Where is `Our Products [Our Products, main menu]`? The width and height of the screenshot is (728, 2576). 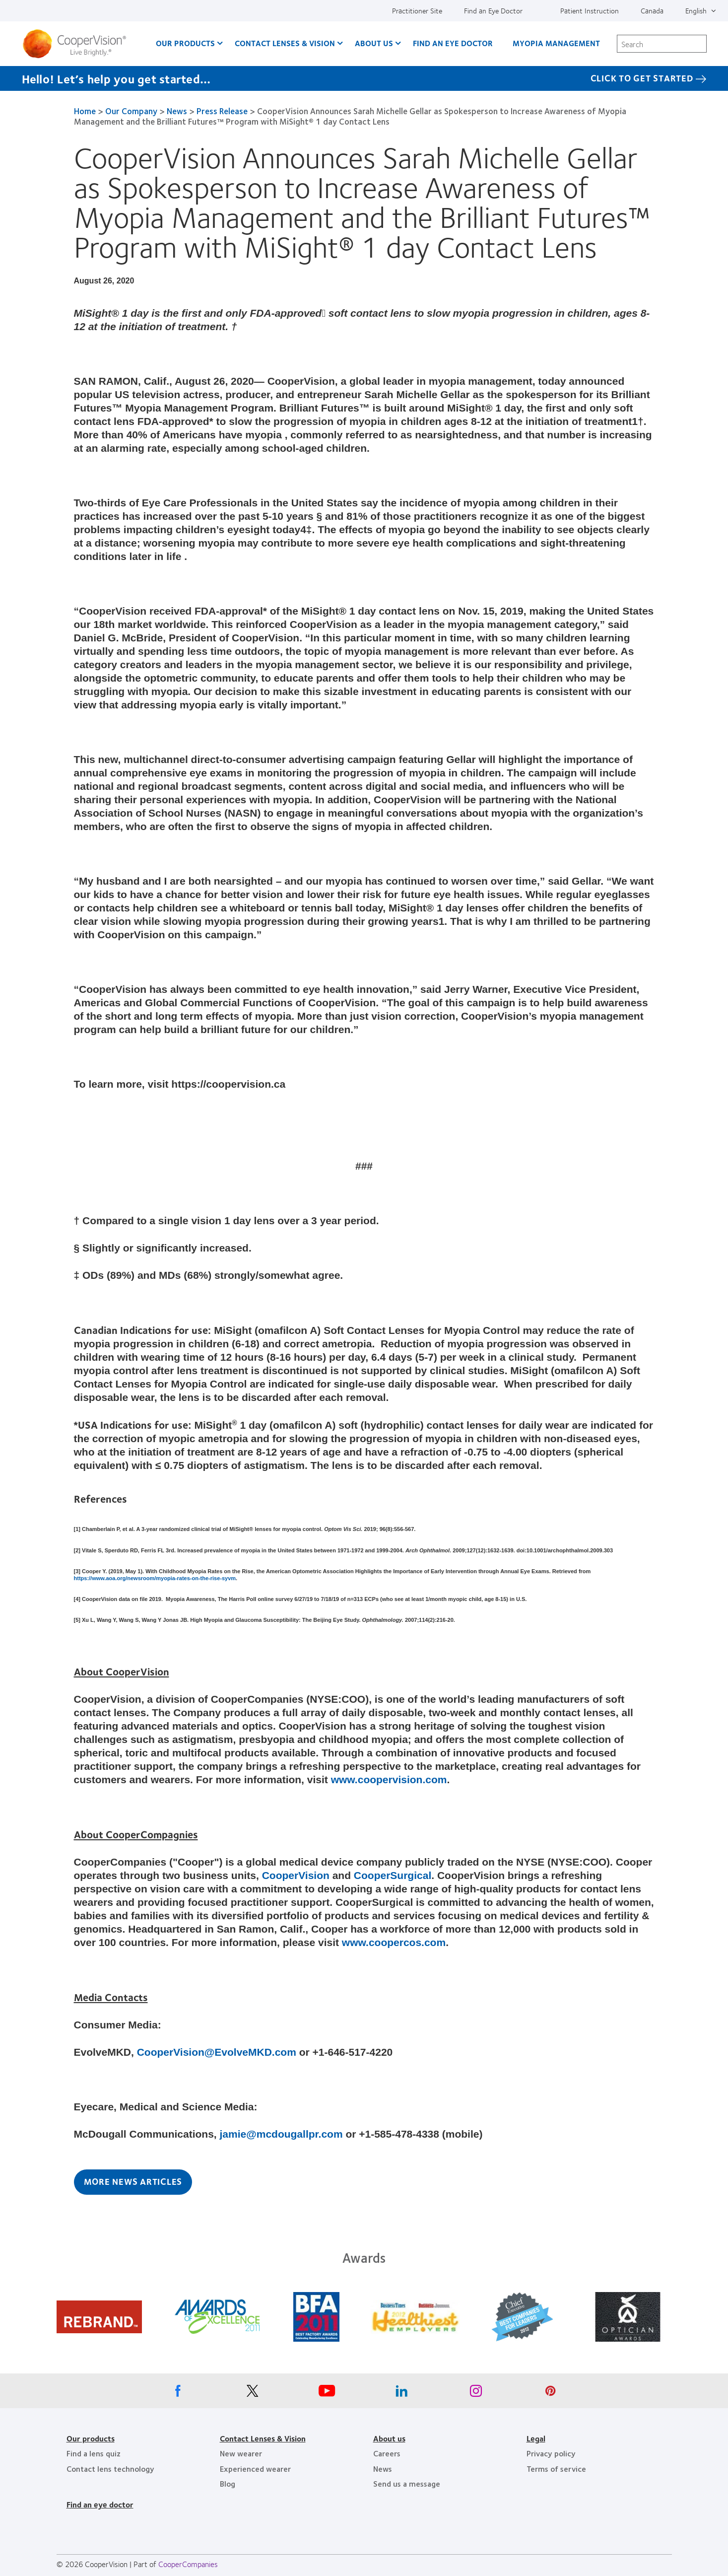 Our Products [Our Products, main menu] is located at coordinates (185, 43).